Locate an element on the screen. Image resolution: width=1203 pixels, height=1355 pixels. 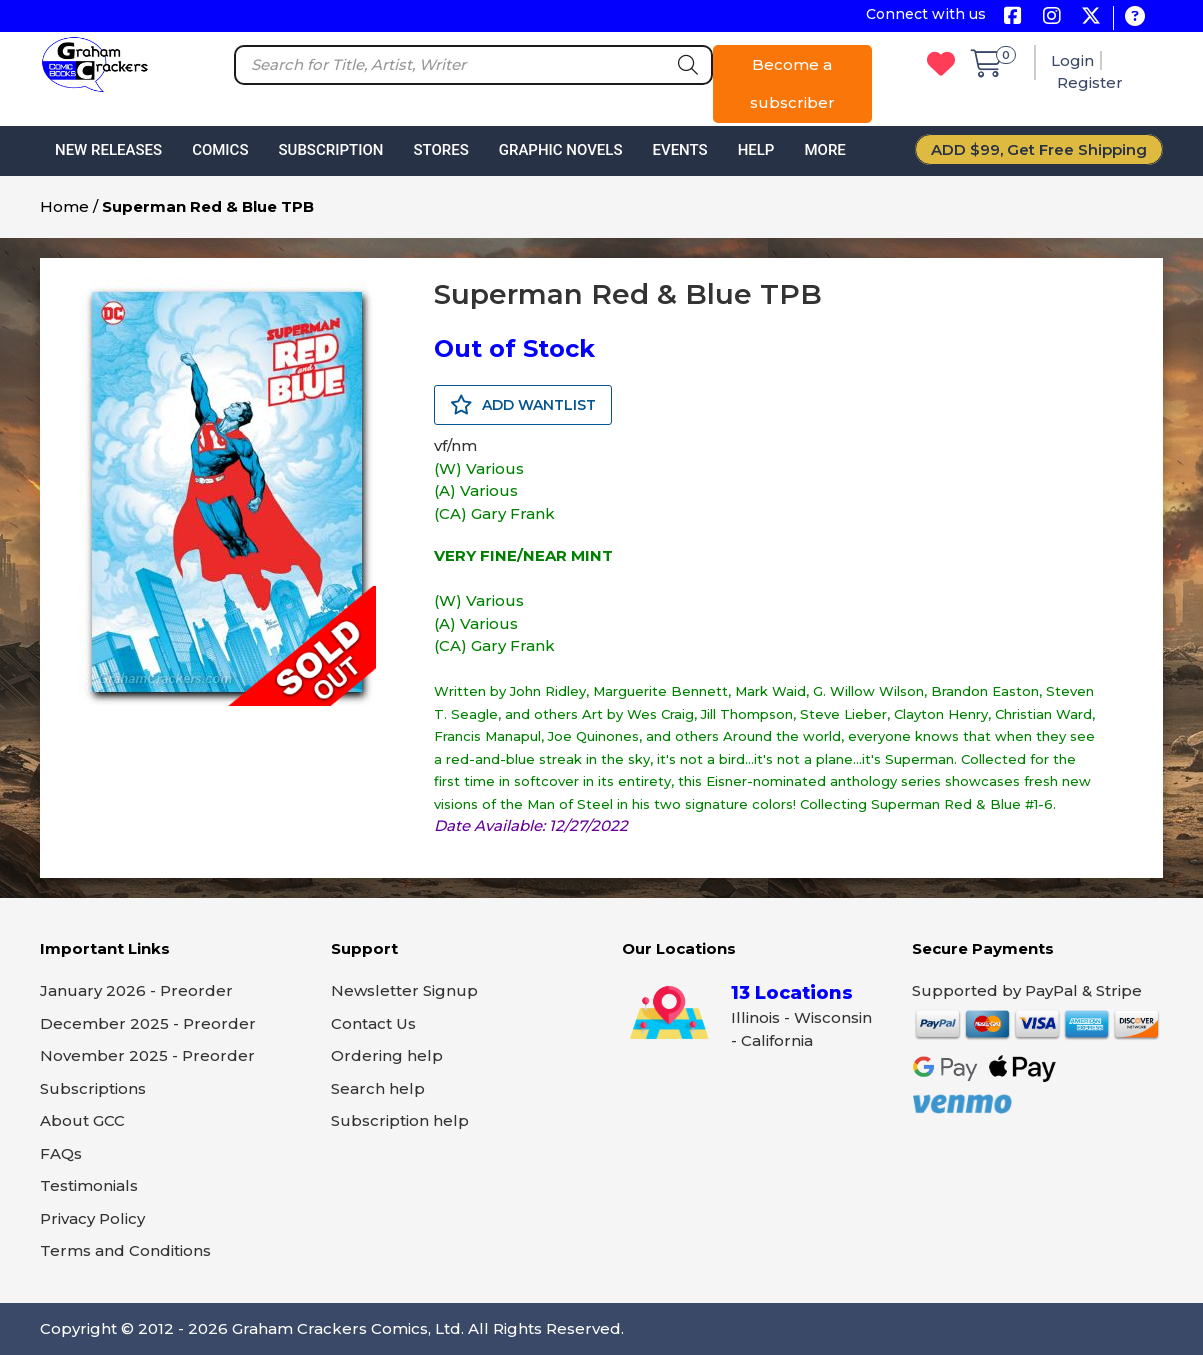
Home is located at coordinates (64, 206).